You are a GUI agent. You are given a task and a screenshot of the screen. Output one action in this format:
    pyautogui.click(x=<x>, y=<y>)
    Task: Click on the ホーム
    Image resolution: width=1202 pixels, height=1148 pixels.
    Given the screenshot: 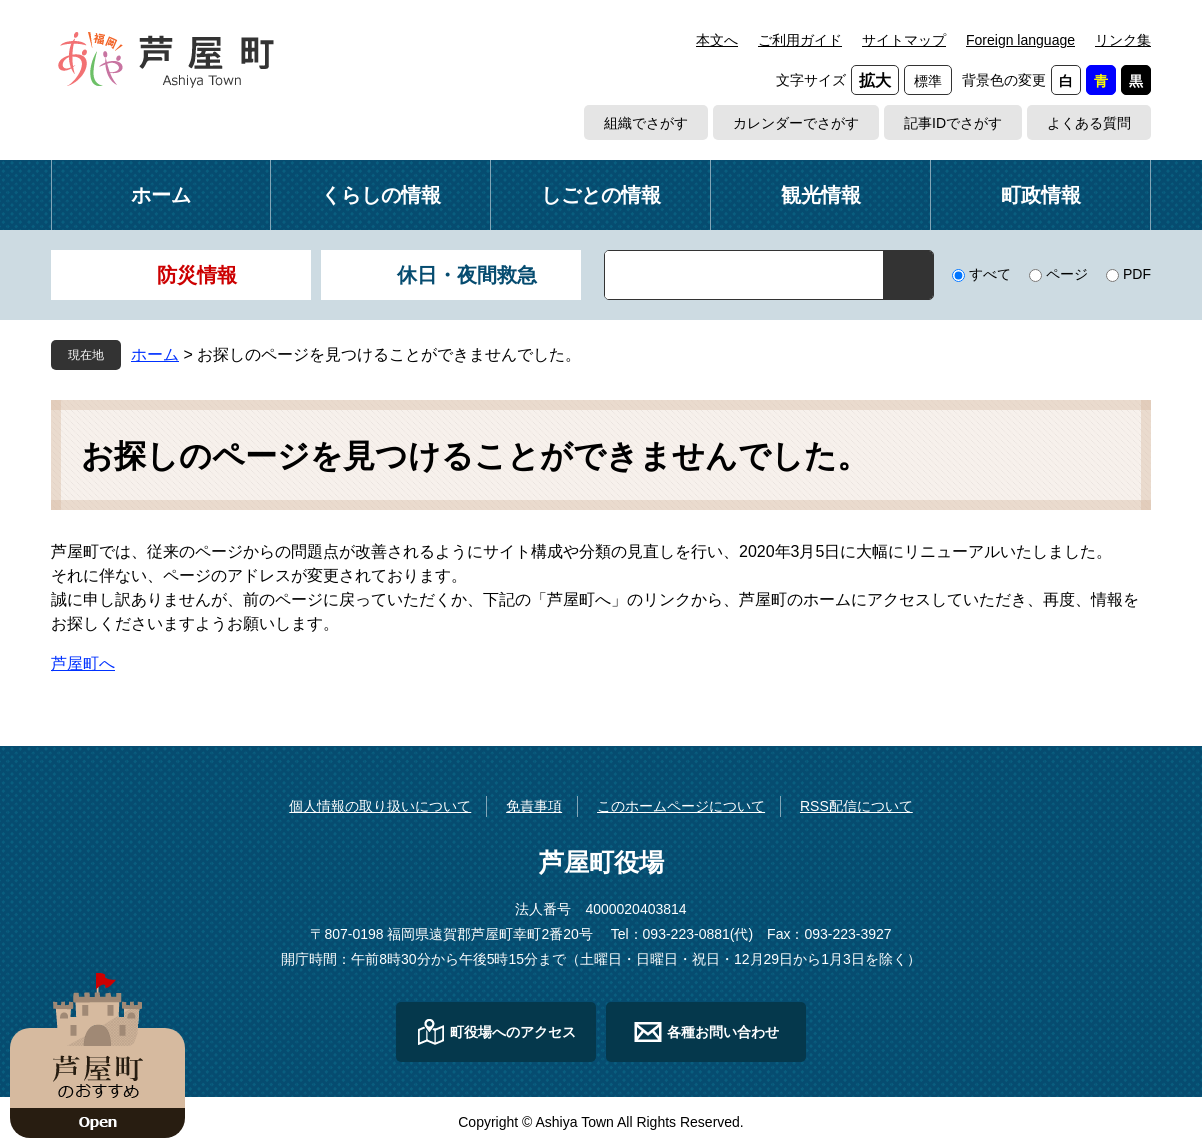 What is the action you would take?
    pyautogui.click(x=161, y=195)
    